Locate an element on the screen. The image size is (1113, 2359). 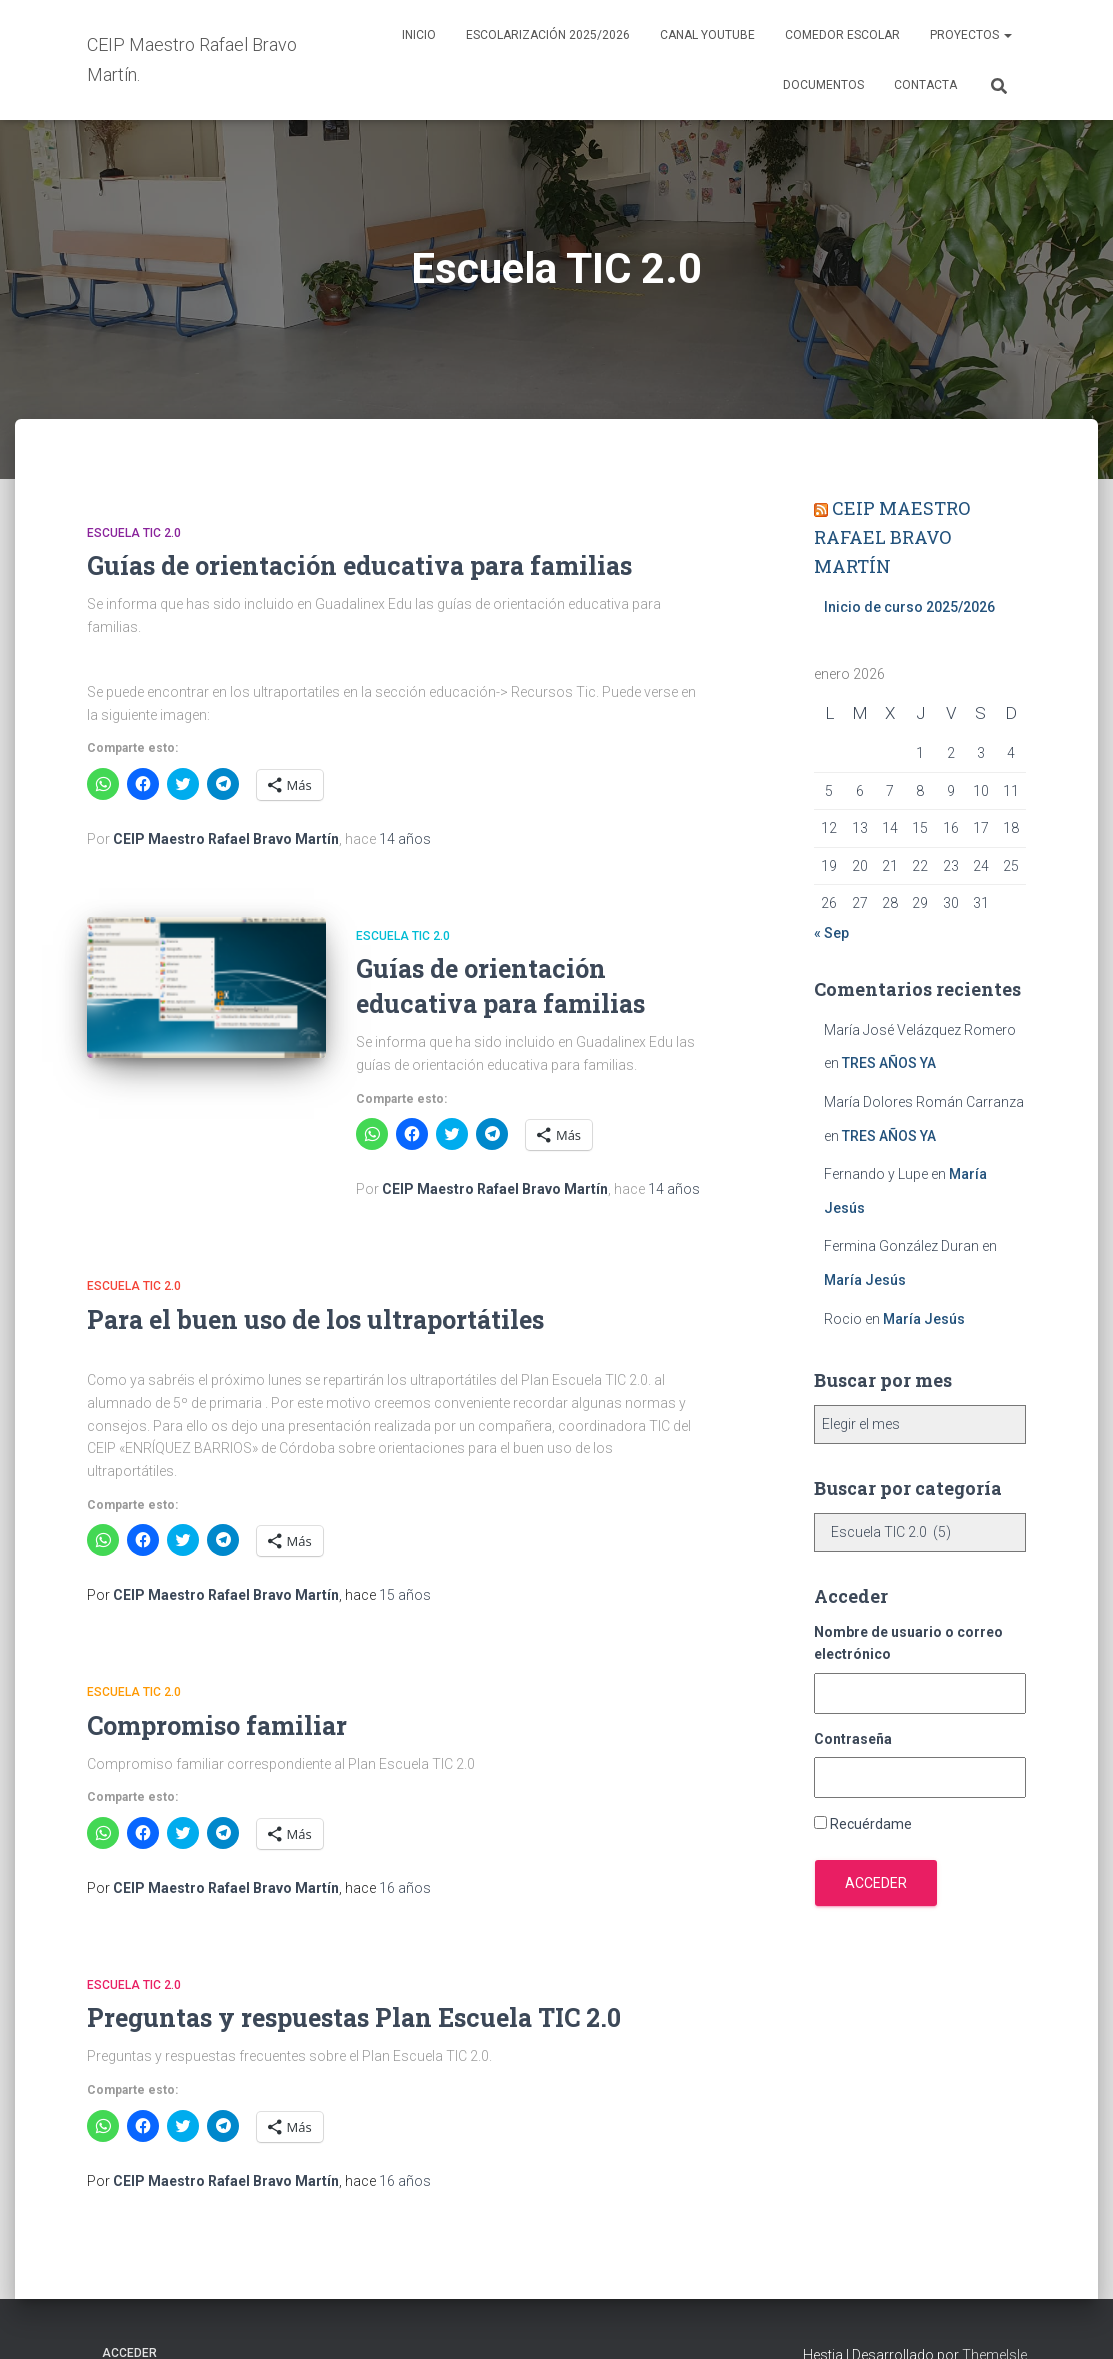
Proyectos is located at coordinates (971, 35).